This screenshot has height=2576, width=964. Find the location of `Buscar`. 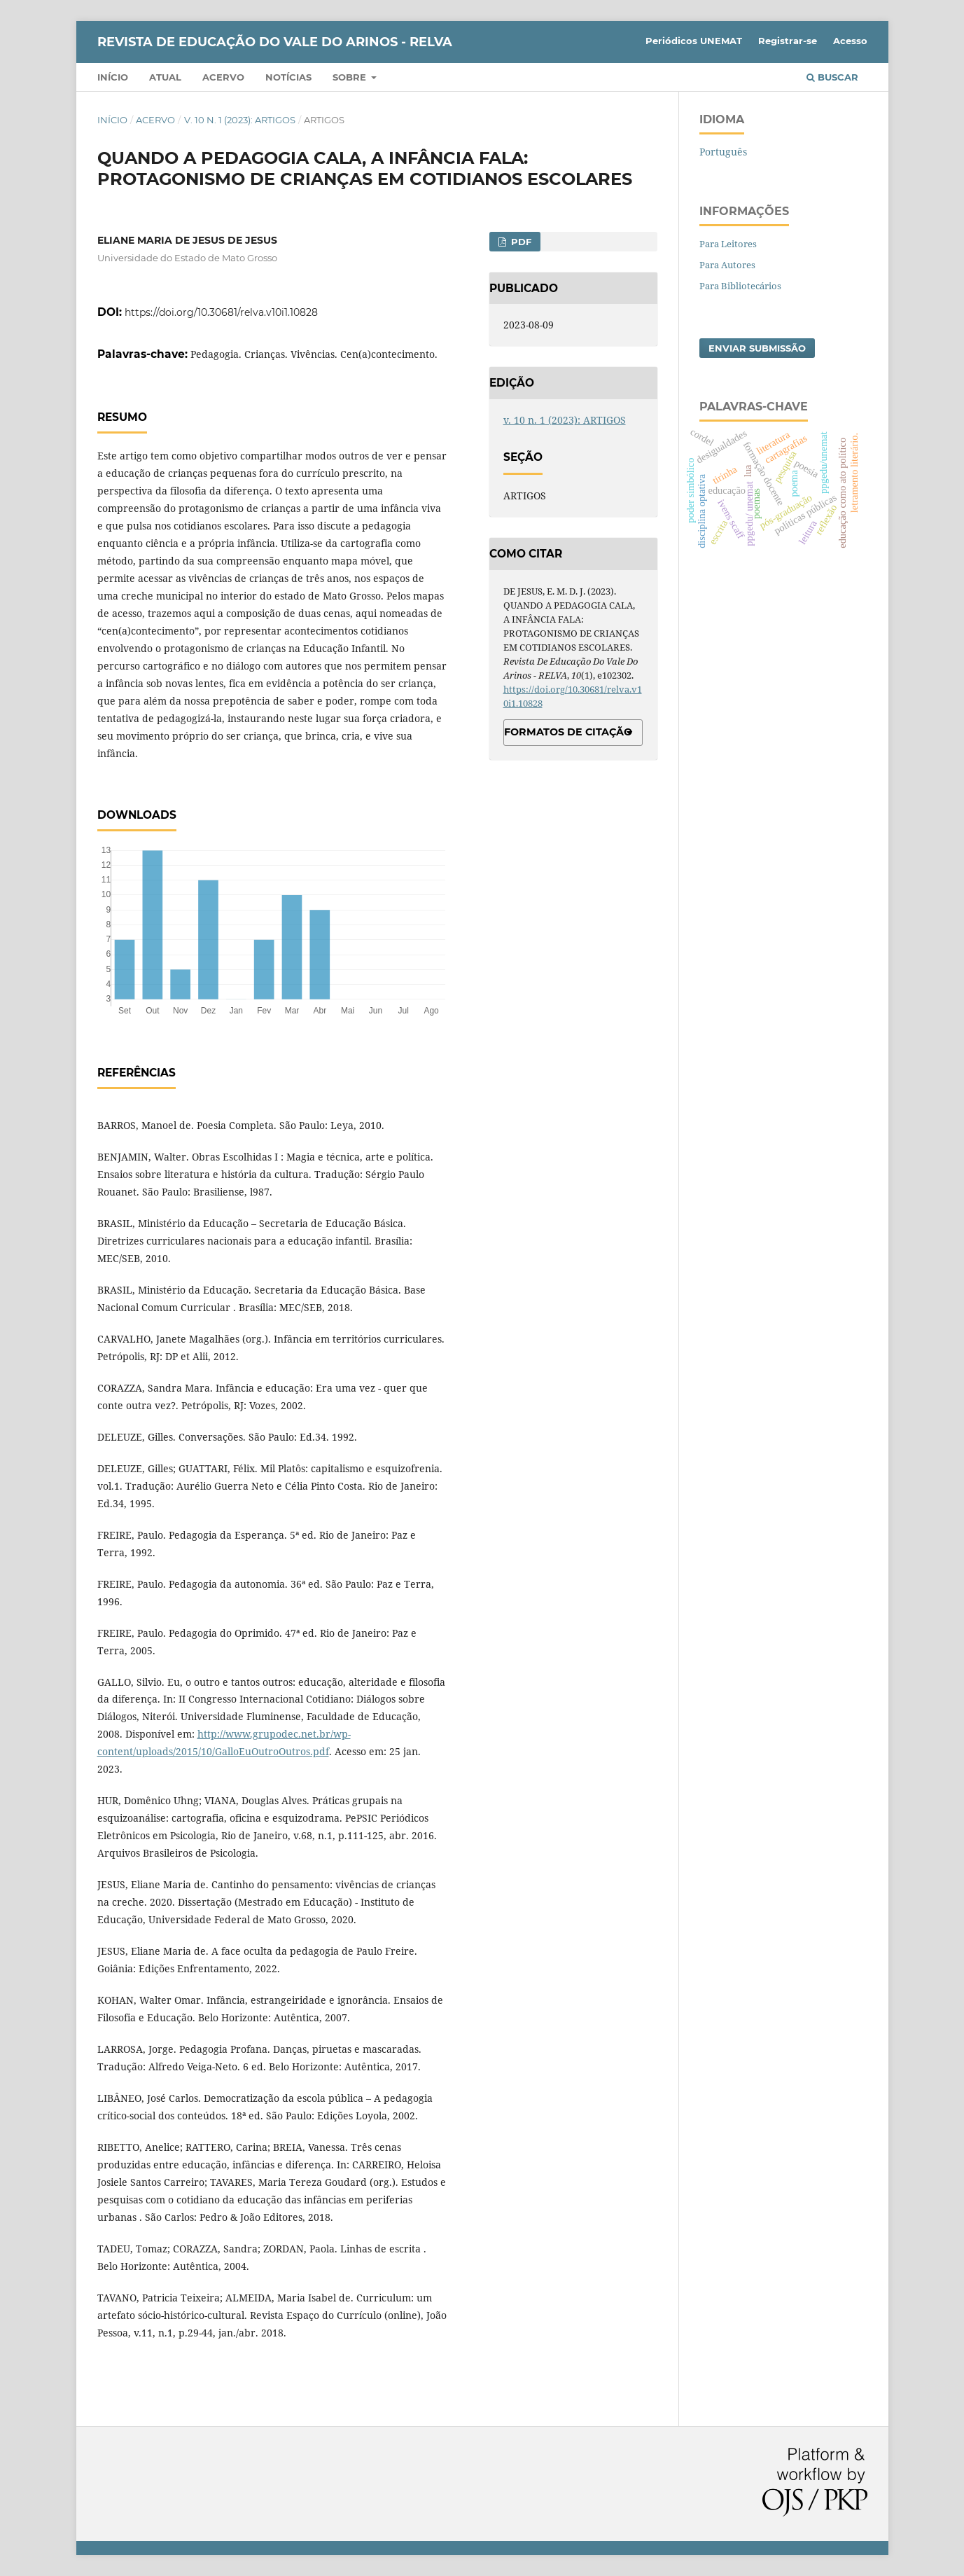

Buscar is located at coordinates (832, 77).